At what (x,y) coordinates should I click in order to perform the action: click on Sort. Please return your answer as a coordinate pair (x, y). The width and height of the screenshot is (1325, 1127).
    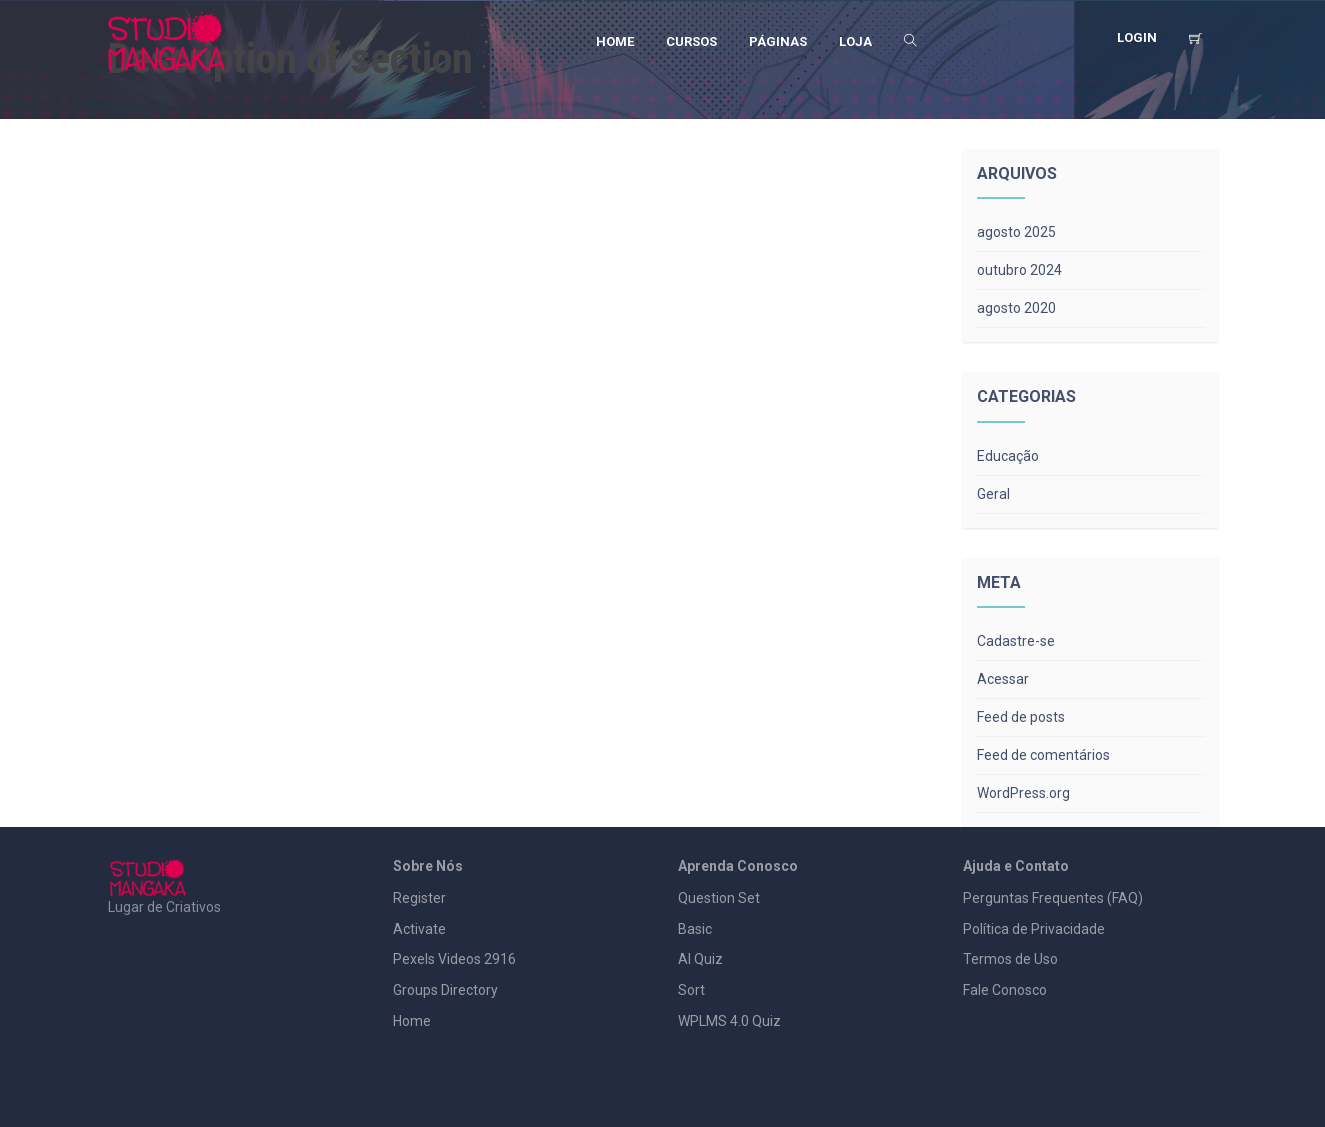
    Looking at the image, I should click on (691, 990).